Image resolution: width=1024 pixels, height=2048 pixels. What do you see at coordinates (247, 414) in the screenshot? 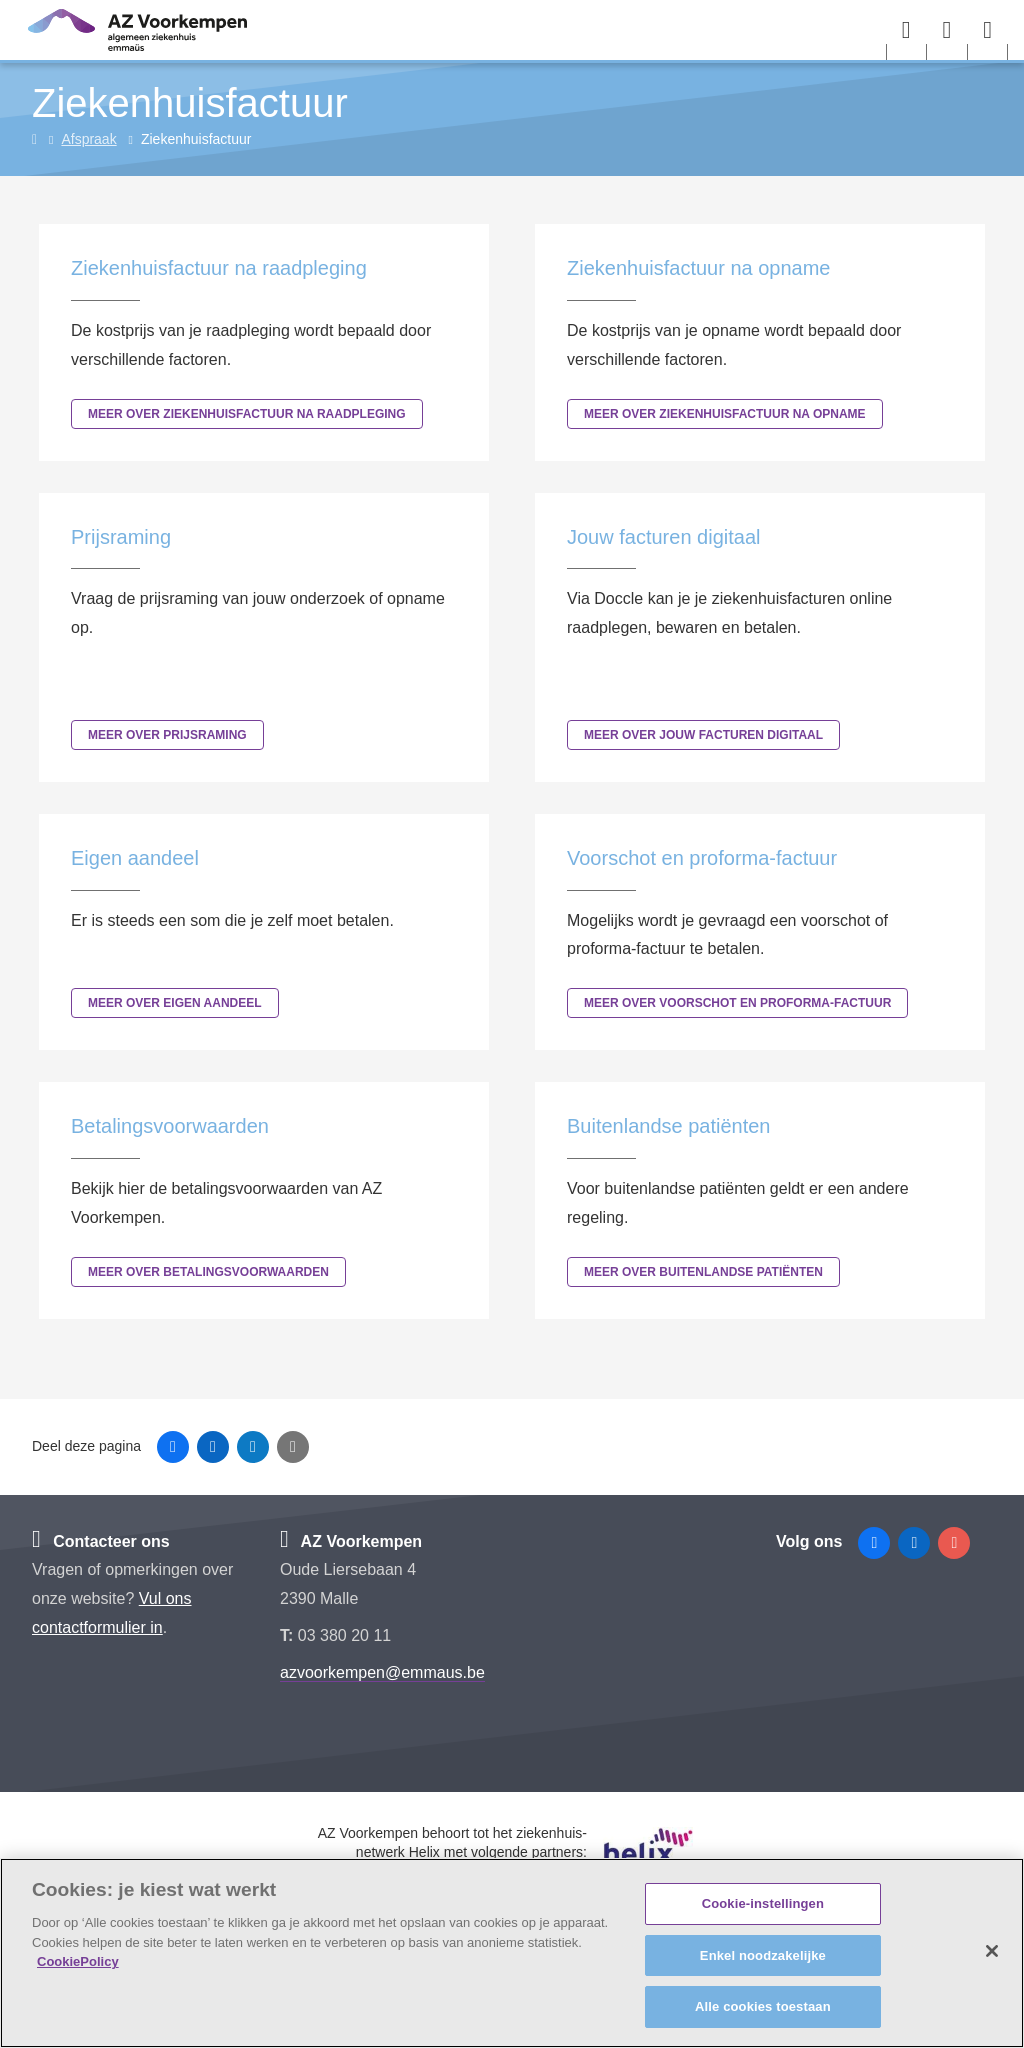
I see `Meer over Ziekenhuisfactuur na raadpleging` at bounding box center [247, 414].